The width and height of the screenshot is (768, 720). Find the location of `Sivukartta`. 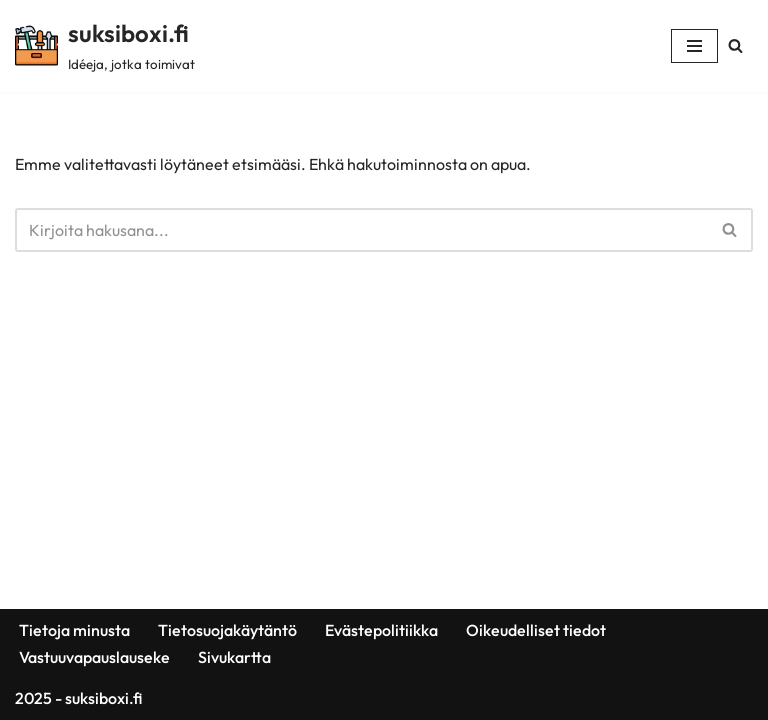

Sivukartta is located at coordinates (234, 657).